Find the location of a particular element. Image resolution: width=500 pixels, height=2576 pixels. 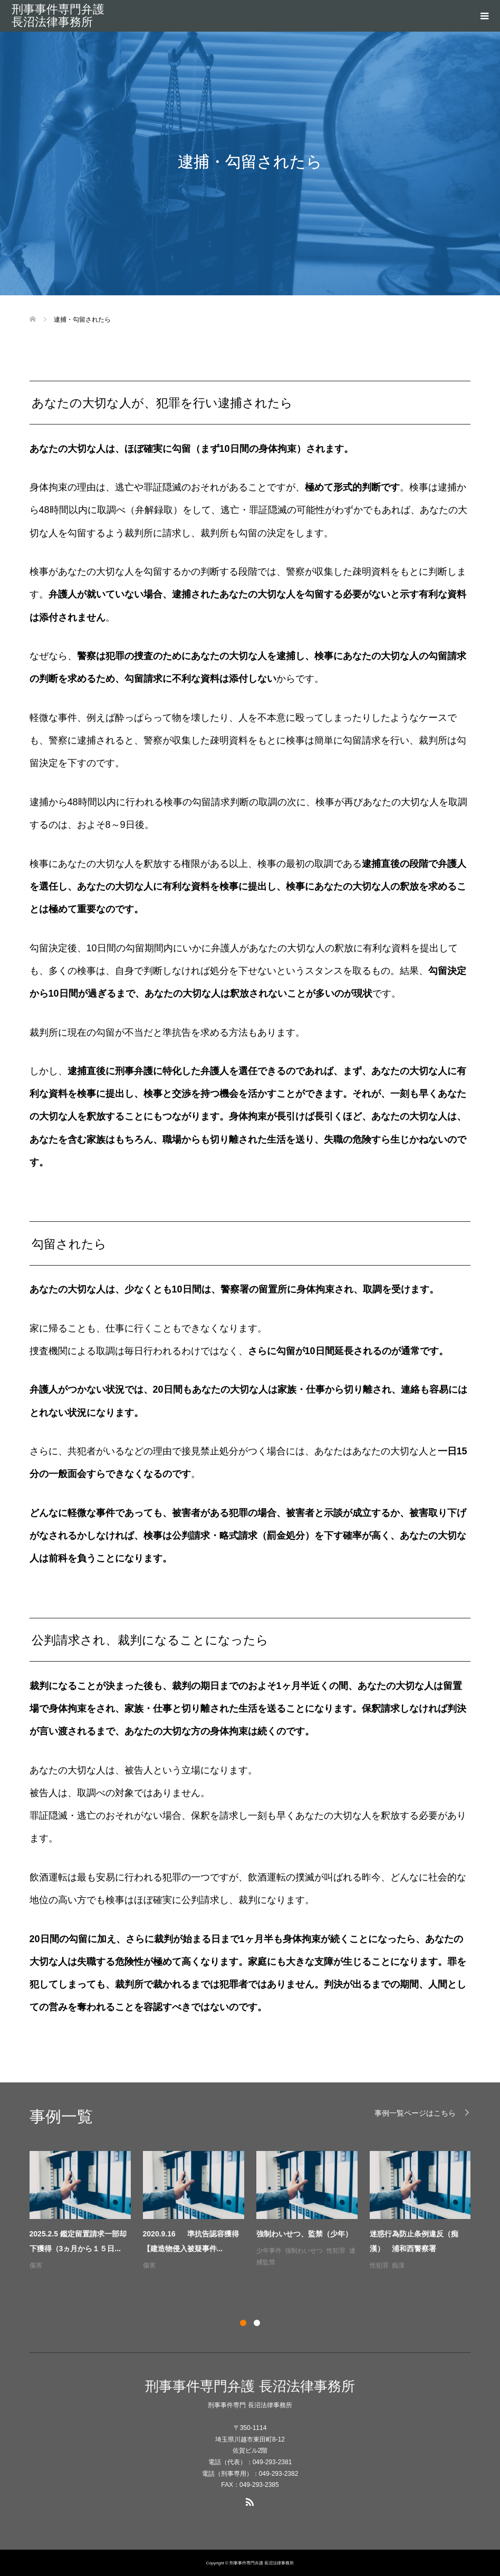

[option] is located at coordinates (256, 2211).